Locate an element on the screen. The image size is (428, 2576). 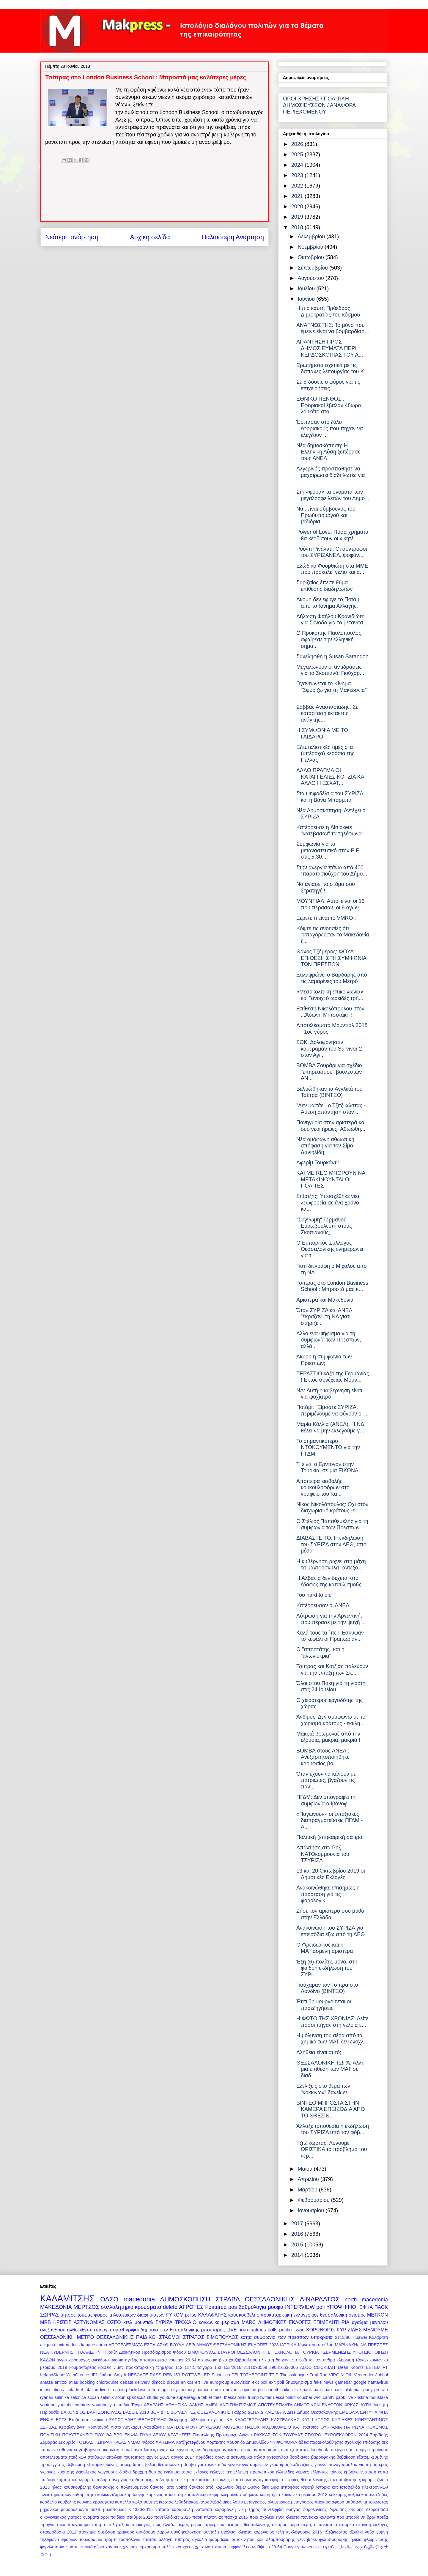
ΒΑΣΕΙΣ 2018 is located at coordinates (136, 2412).